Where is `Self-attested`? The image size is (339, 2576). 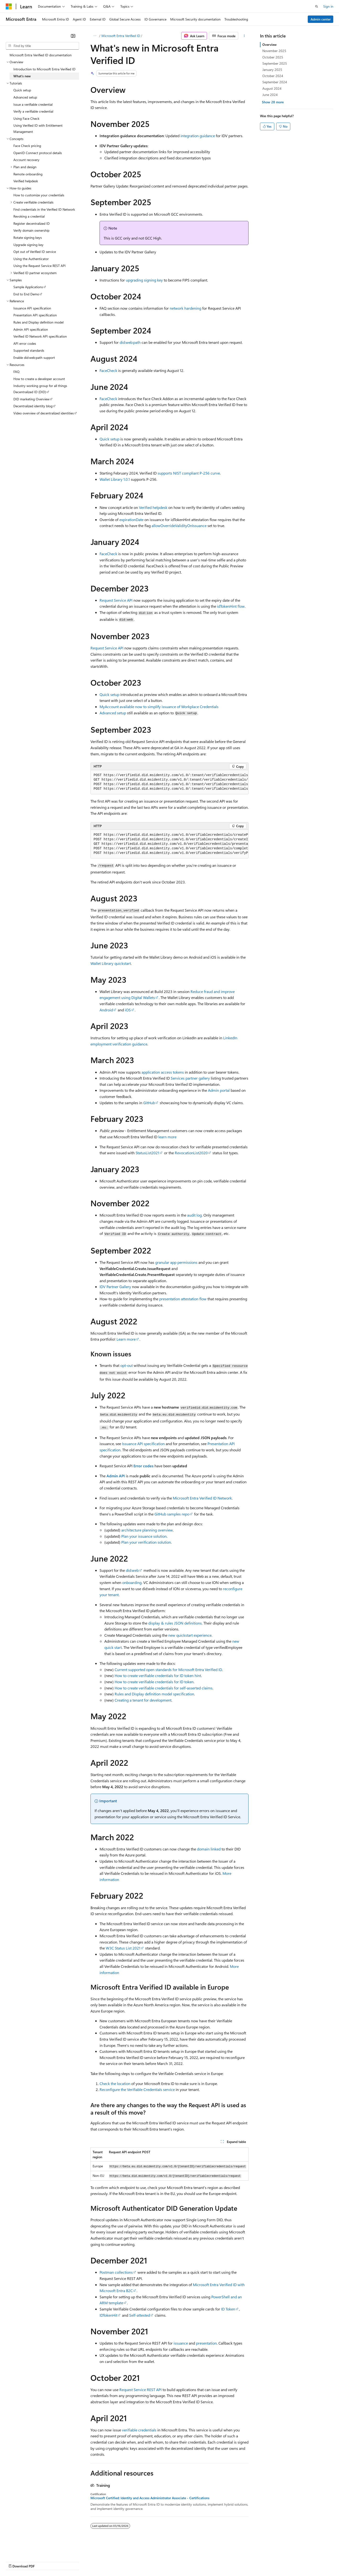
Self-attested is located at coordinates (139, 2315).